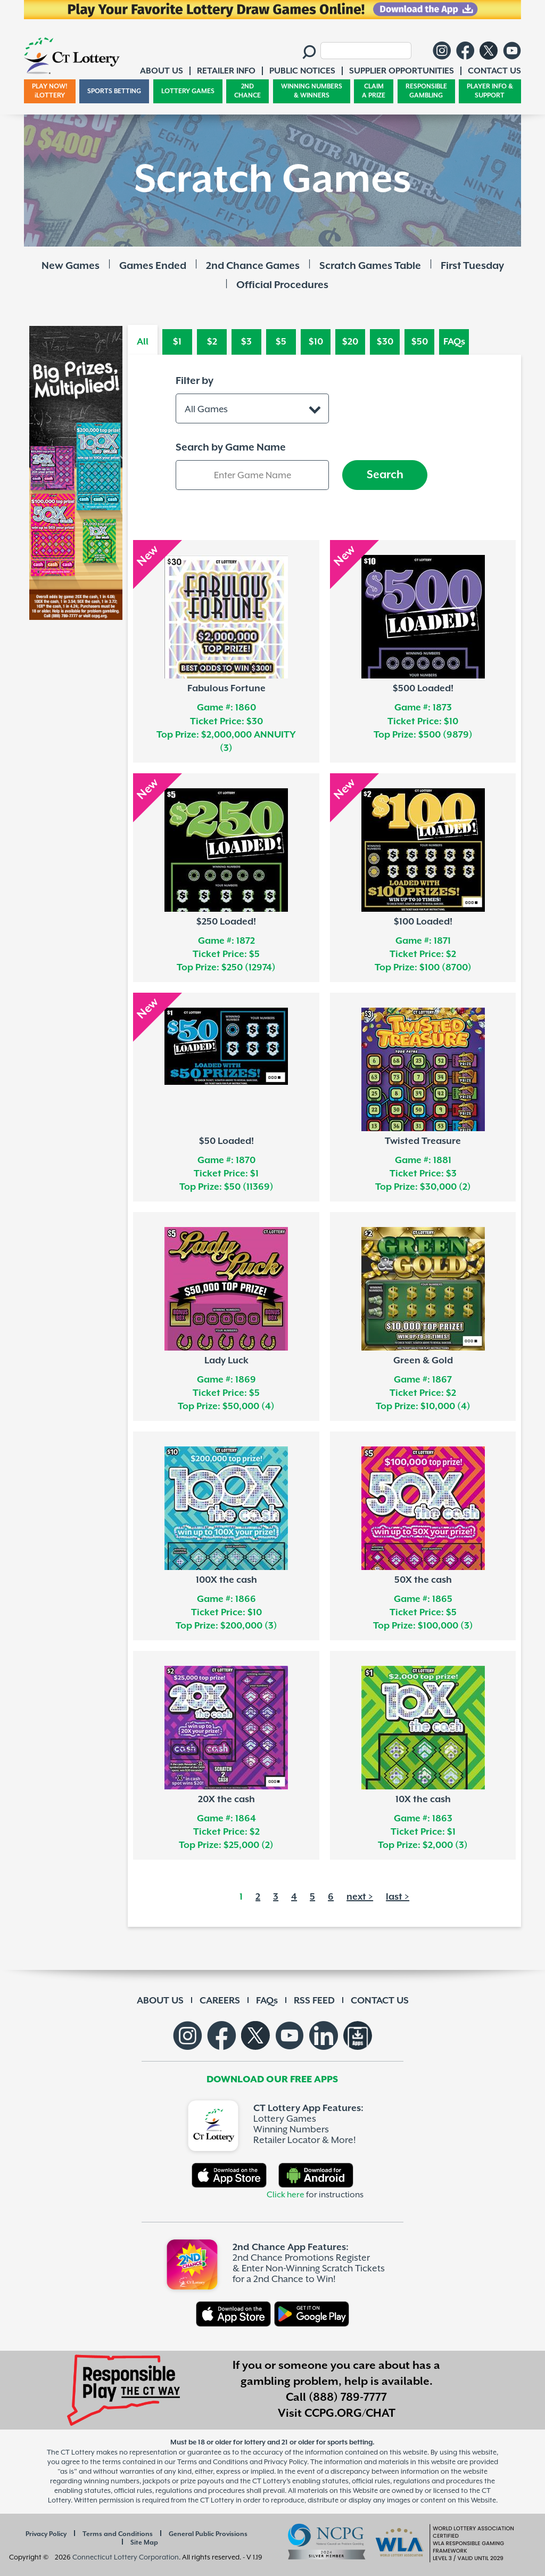 Image resolution: width=545 pixels, height=2576 pixels. Describe the element at coordinates (350, 342) in the screenshot. I see `$20` at that location.